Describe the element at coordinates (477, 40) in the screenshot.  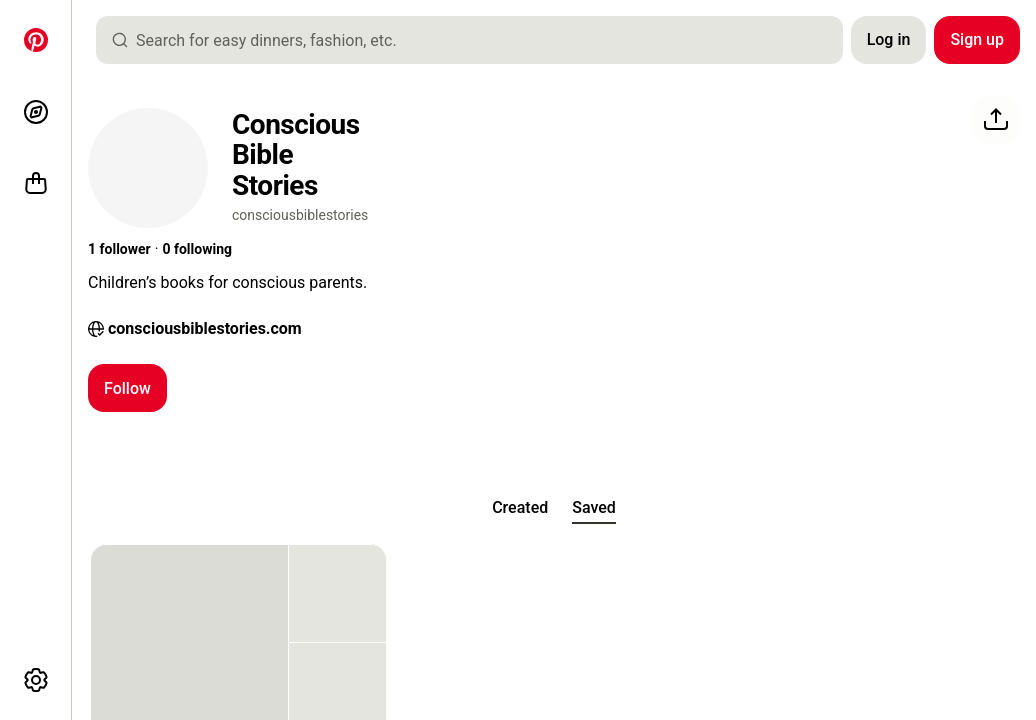
I see `[combobox]` at that location.